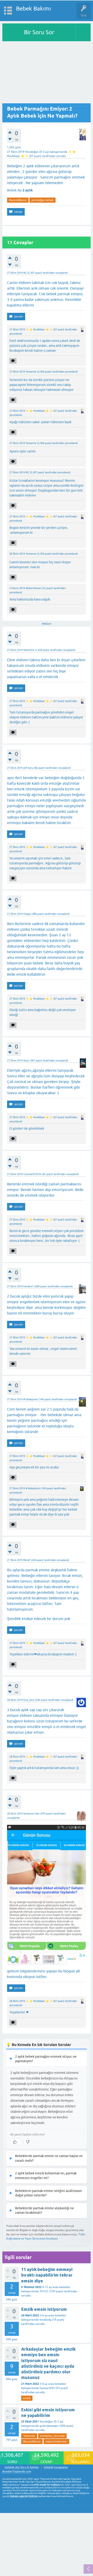  I want to click on AnnelerToplandik.com, so click(16, 2471).